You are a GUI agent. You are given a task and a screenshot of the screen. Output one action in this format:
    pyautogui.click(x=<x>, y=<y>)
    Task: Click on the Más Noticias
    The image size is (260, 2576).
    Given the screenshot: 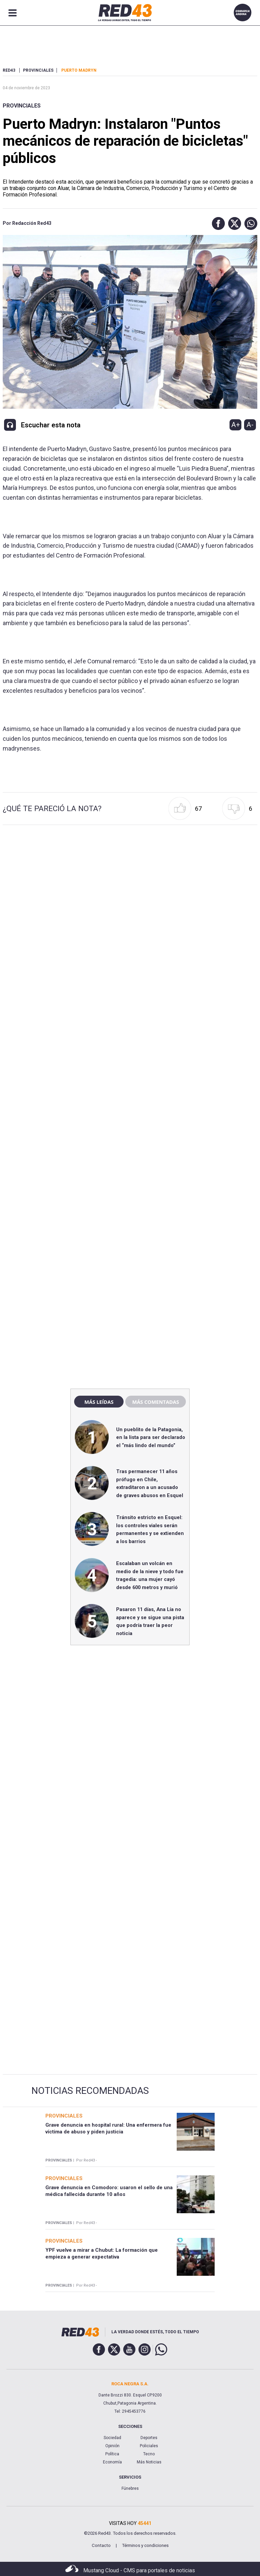 What is the action you would take?
    pyautogui.click(x=149, y=2462)
    